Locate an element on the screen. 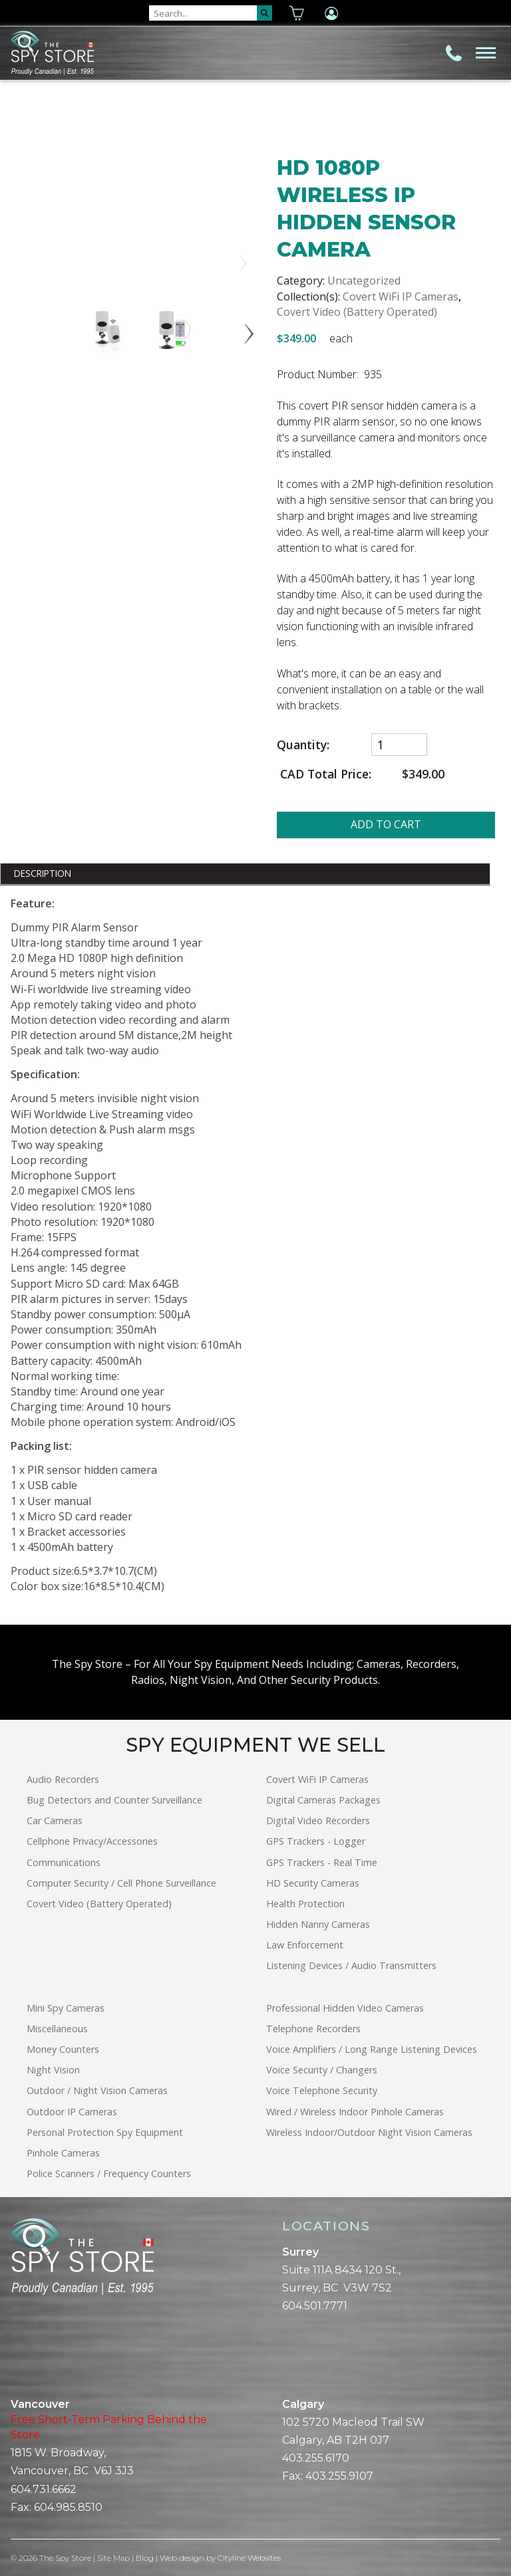 The width and height of the screenshot is (511, 2576). Quantity: is located at coordinates (303, 745).